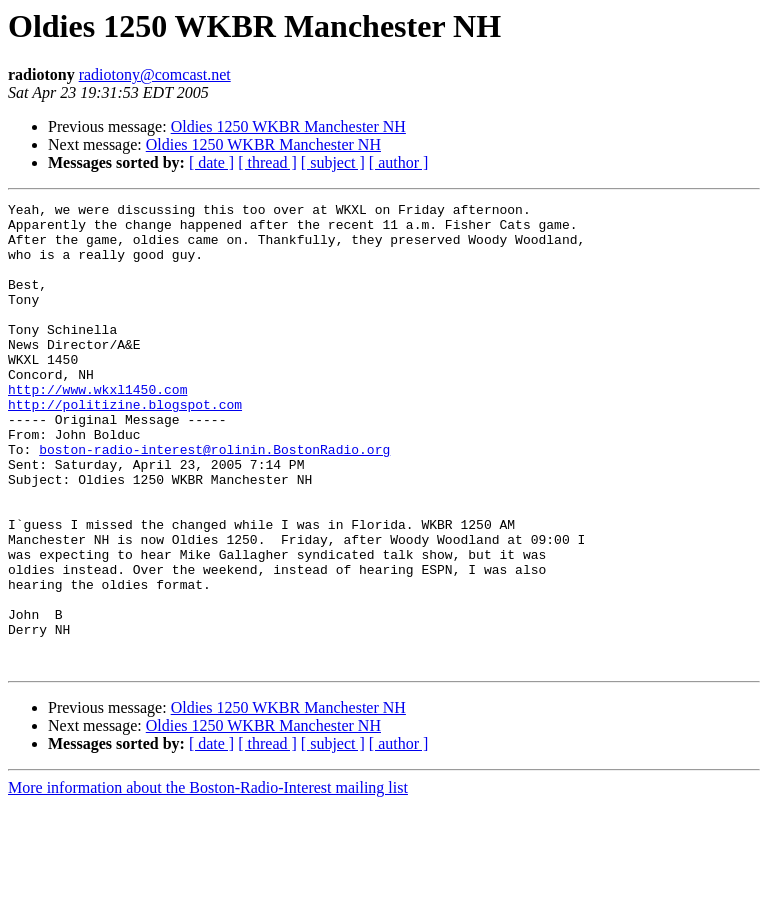 The image size is (768, 898). Describe the element at coordinates (288, 126) in the screenshot. I see `Oldies 1250 WKBR Manchester NH` at that location.